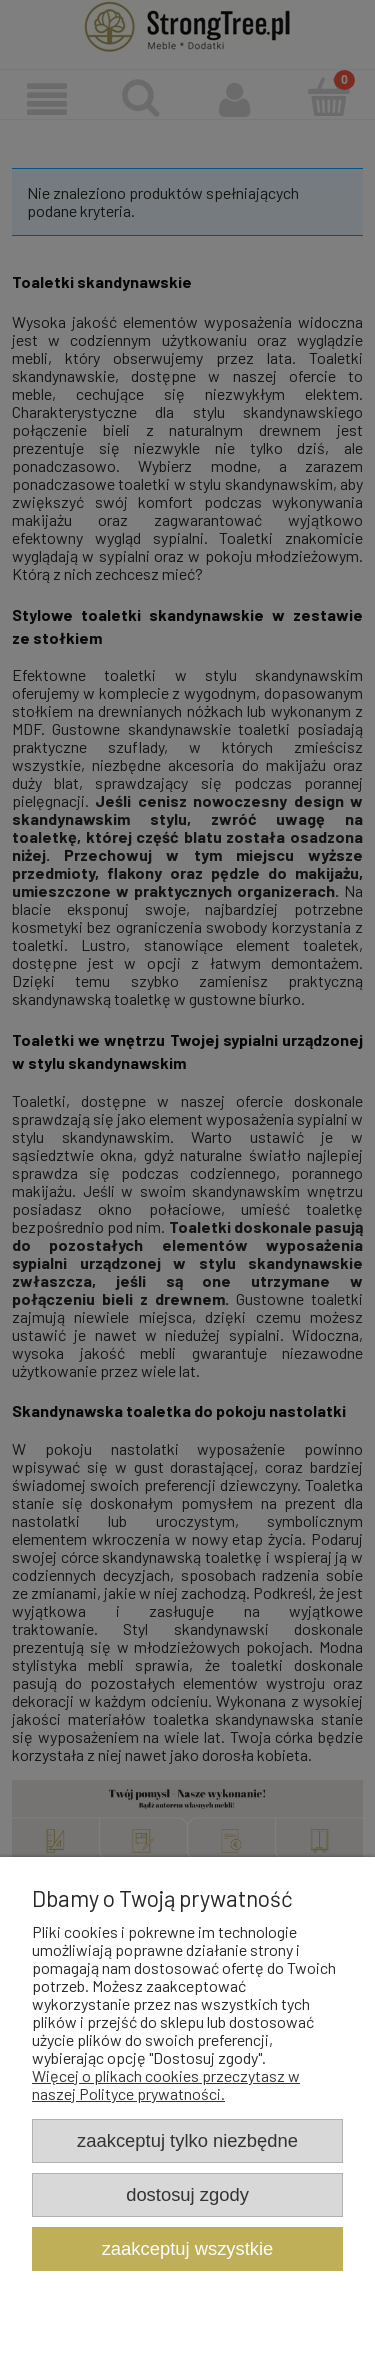  I want to click on Zaakceptuj wszystkie, so click(188, 2248).